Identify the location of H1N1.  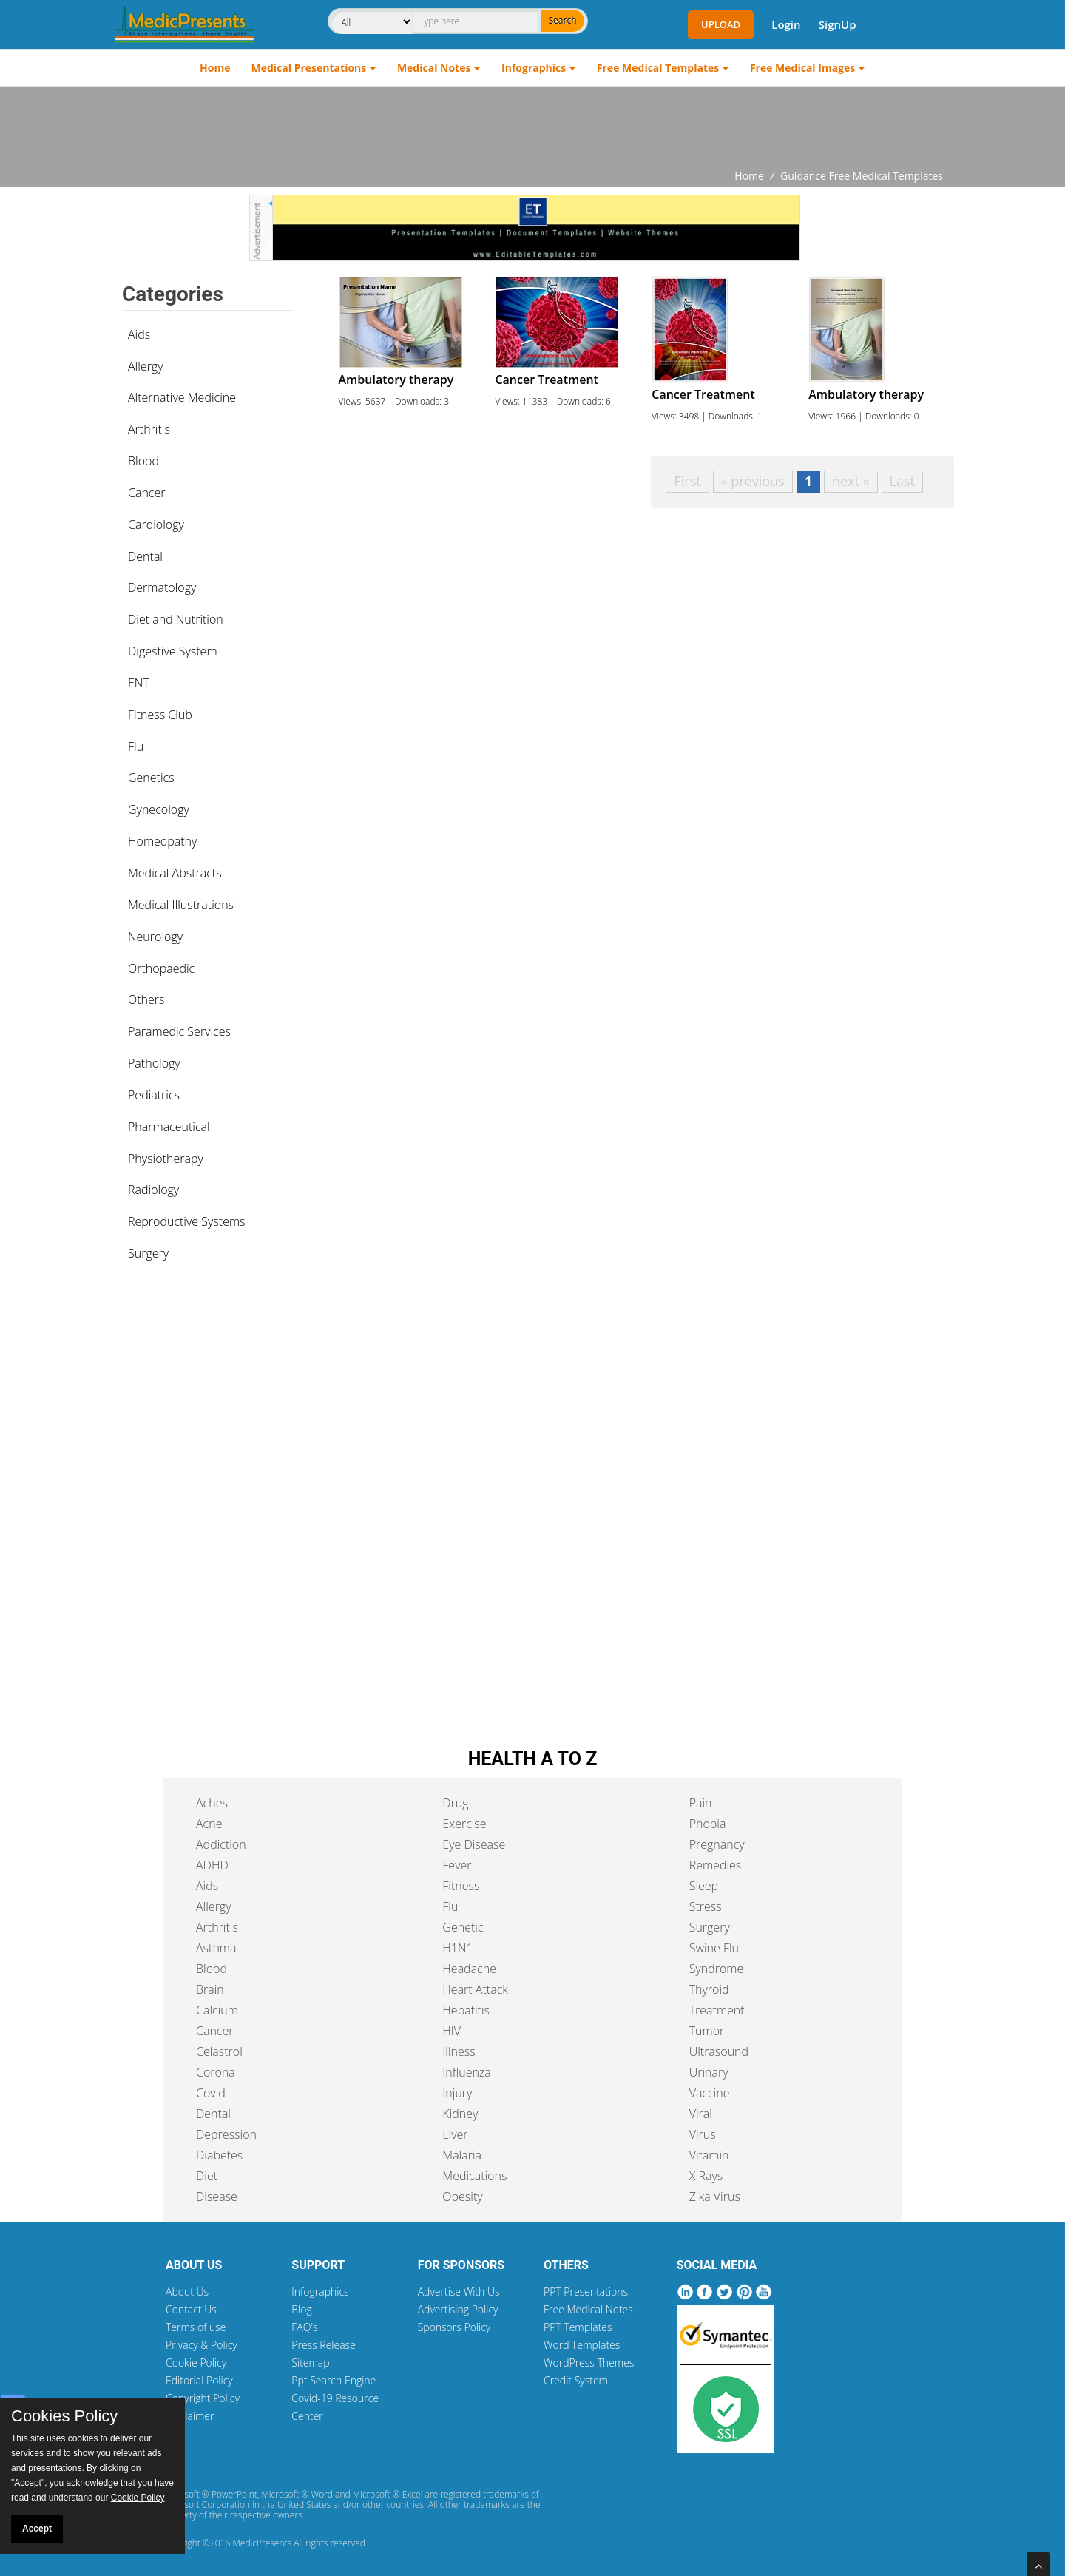
(457, 1948).